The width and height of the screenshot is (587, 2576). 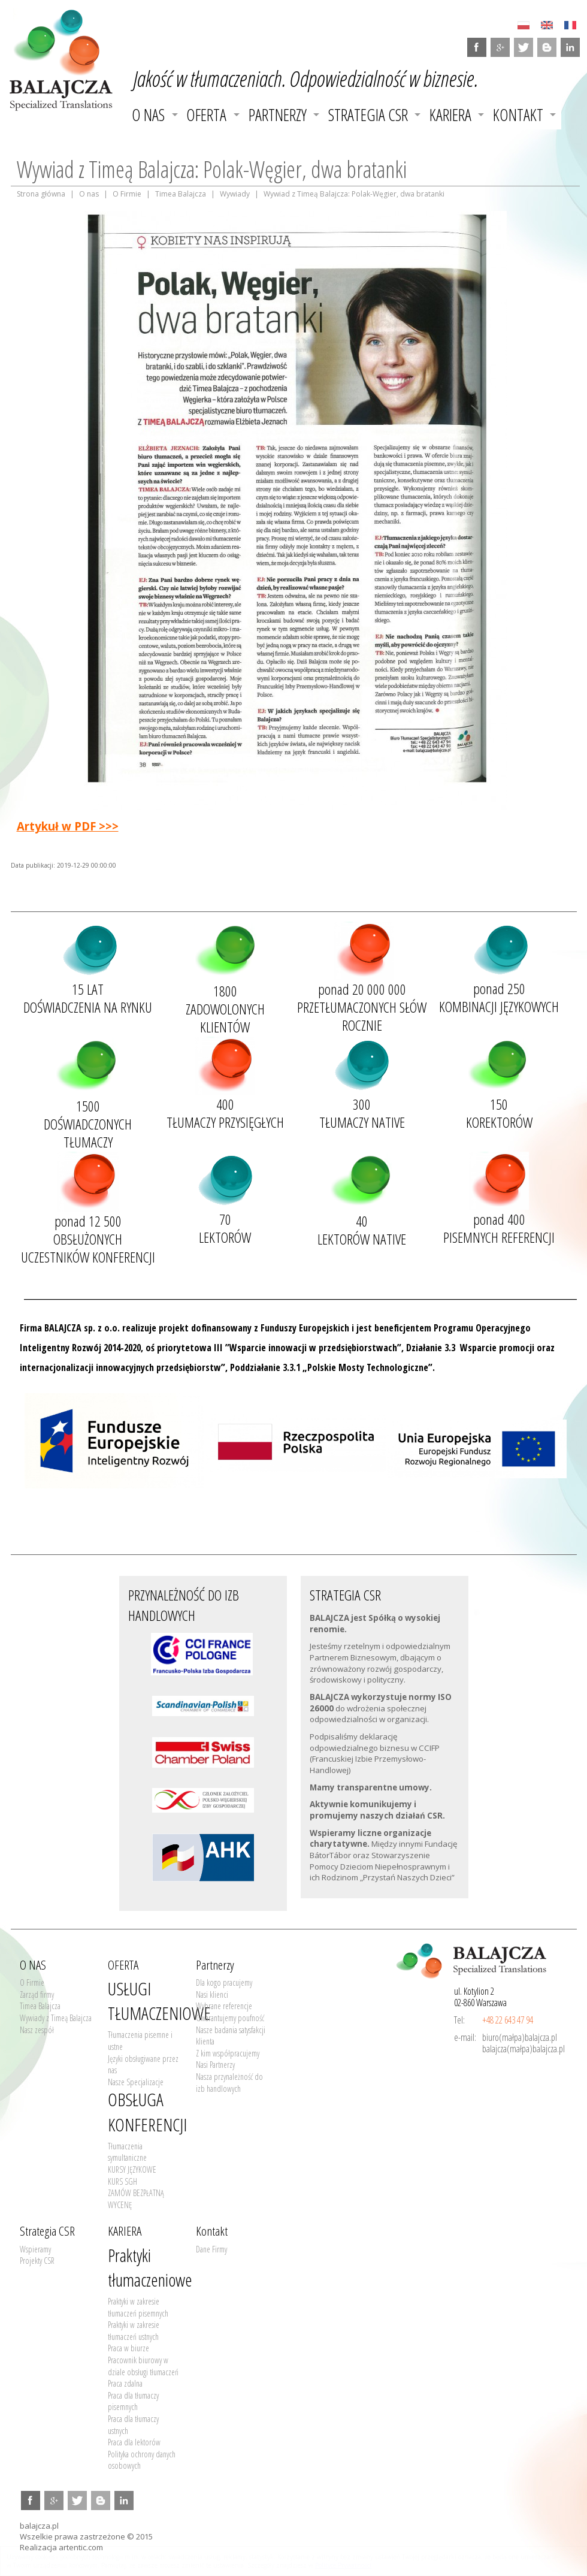 What do you see at coordinates (450, 115) in the screenshot?
I see `KARIERA` at bounding box center [450, 115].